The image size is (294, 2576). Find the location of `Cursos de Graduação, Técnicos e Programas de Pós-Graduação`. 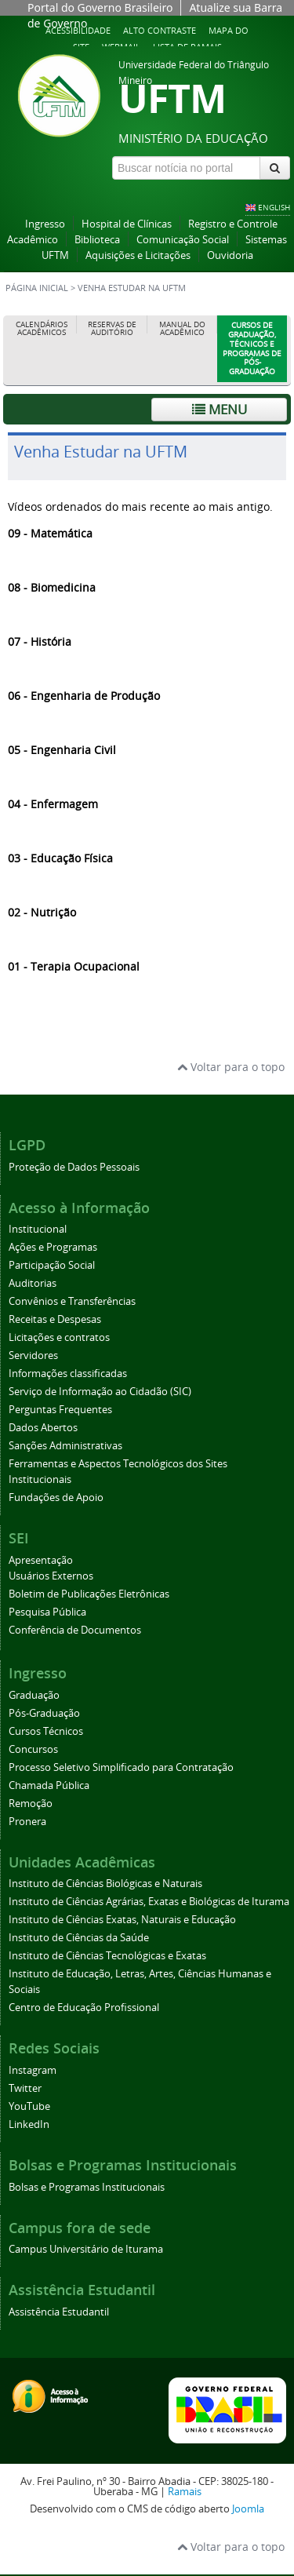

Cursos de Graduação, Técnicos e Programas de Pós-Graduação is located at coordinates (252, 348).